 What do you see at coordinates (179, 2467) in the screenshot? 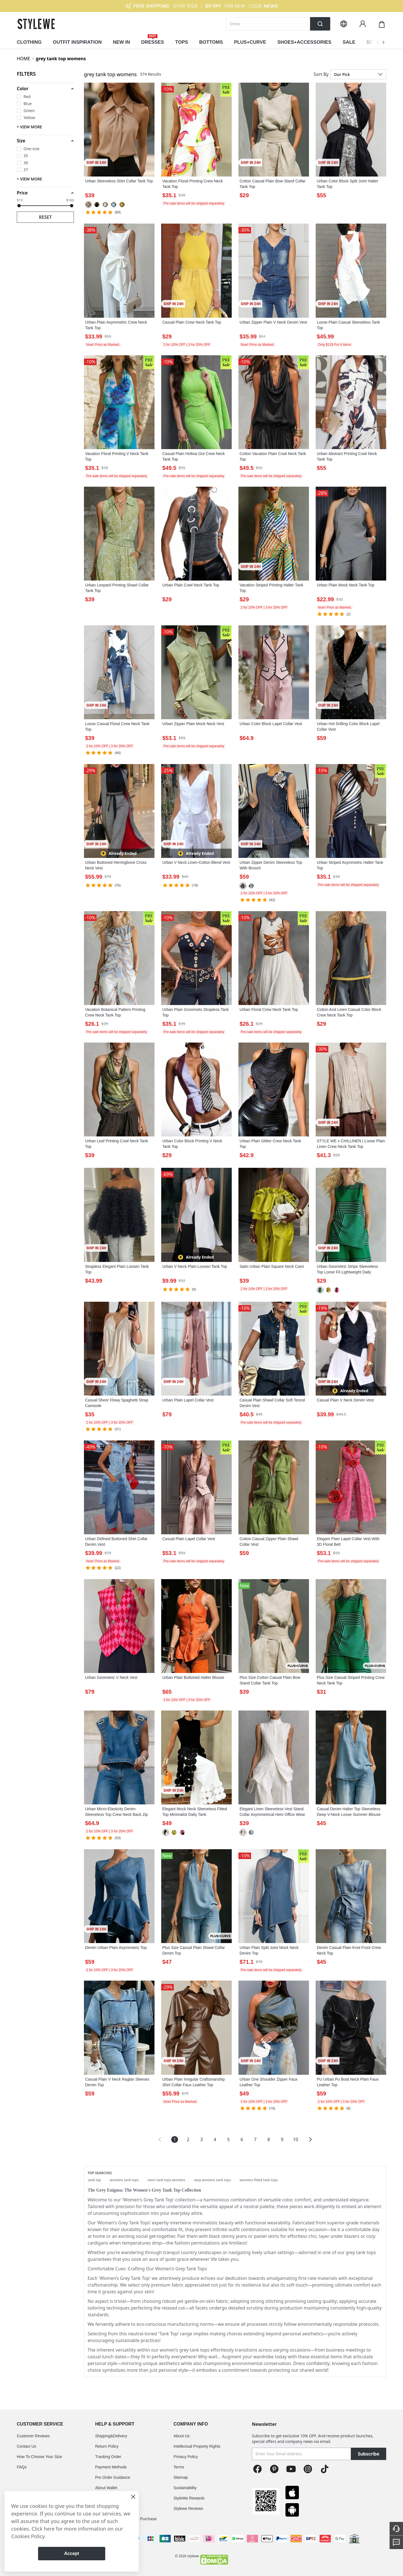
I see `Terms` at bounding box center [179, 2467].